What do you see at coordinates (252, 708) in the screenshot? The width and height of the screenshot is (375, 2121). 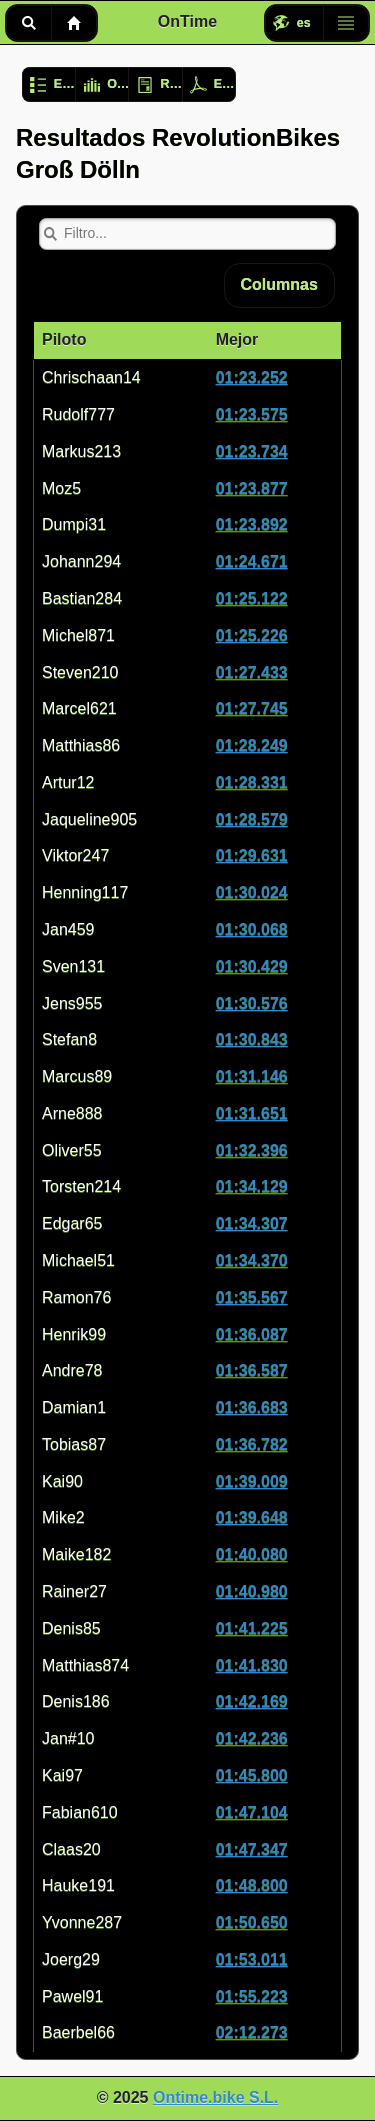 I see `01:27.745` at bounding box center [252, 708].